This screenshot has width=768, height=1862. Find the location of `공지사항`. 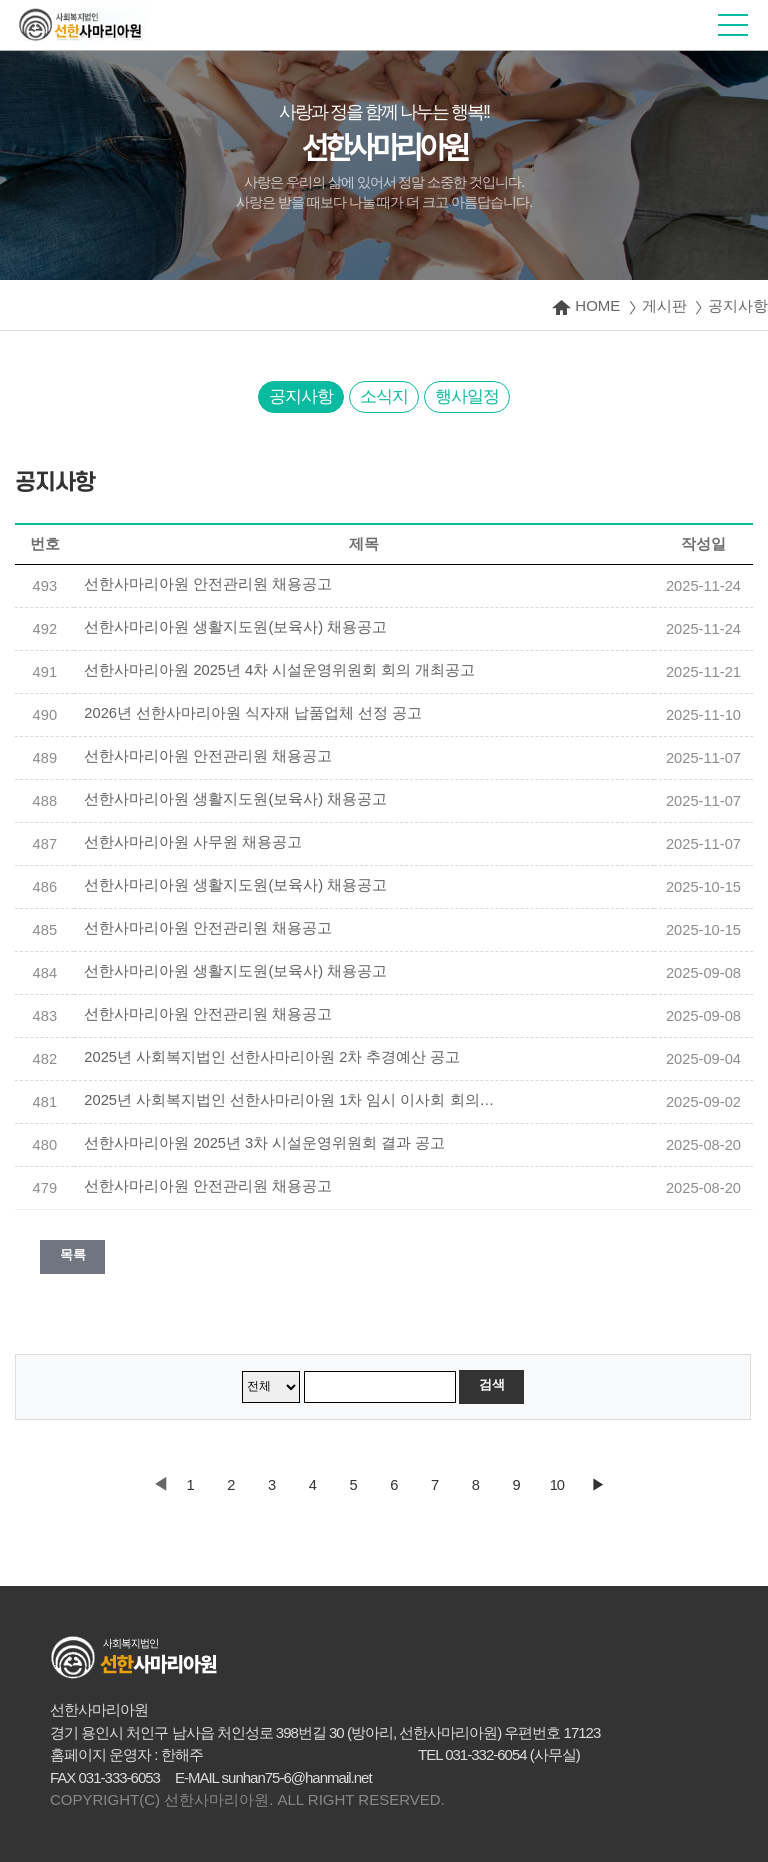

공지사항 is located at coordinates (301, 396).